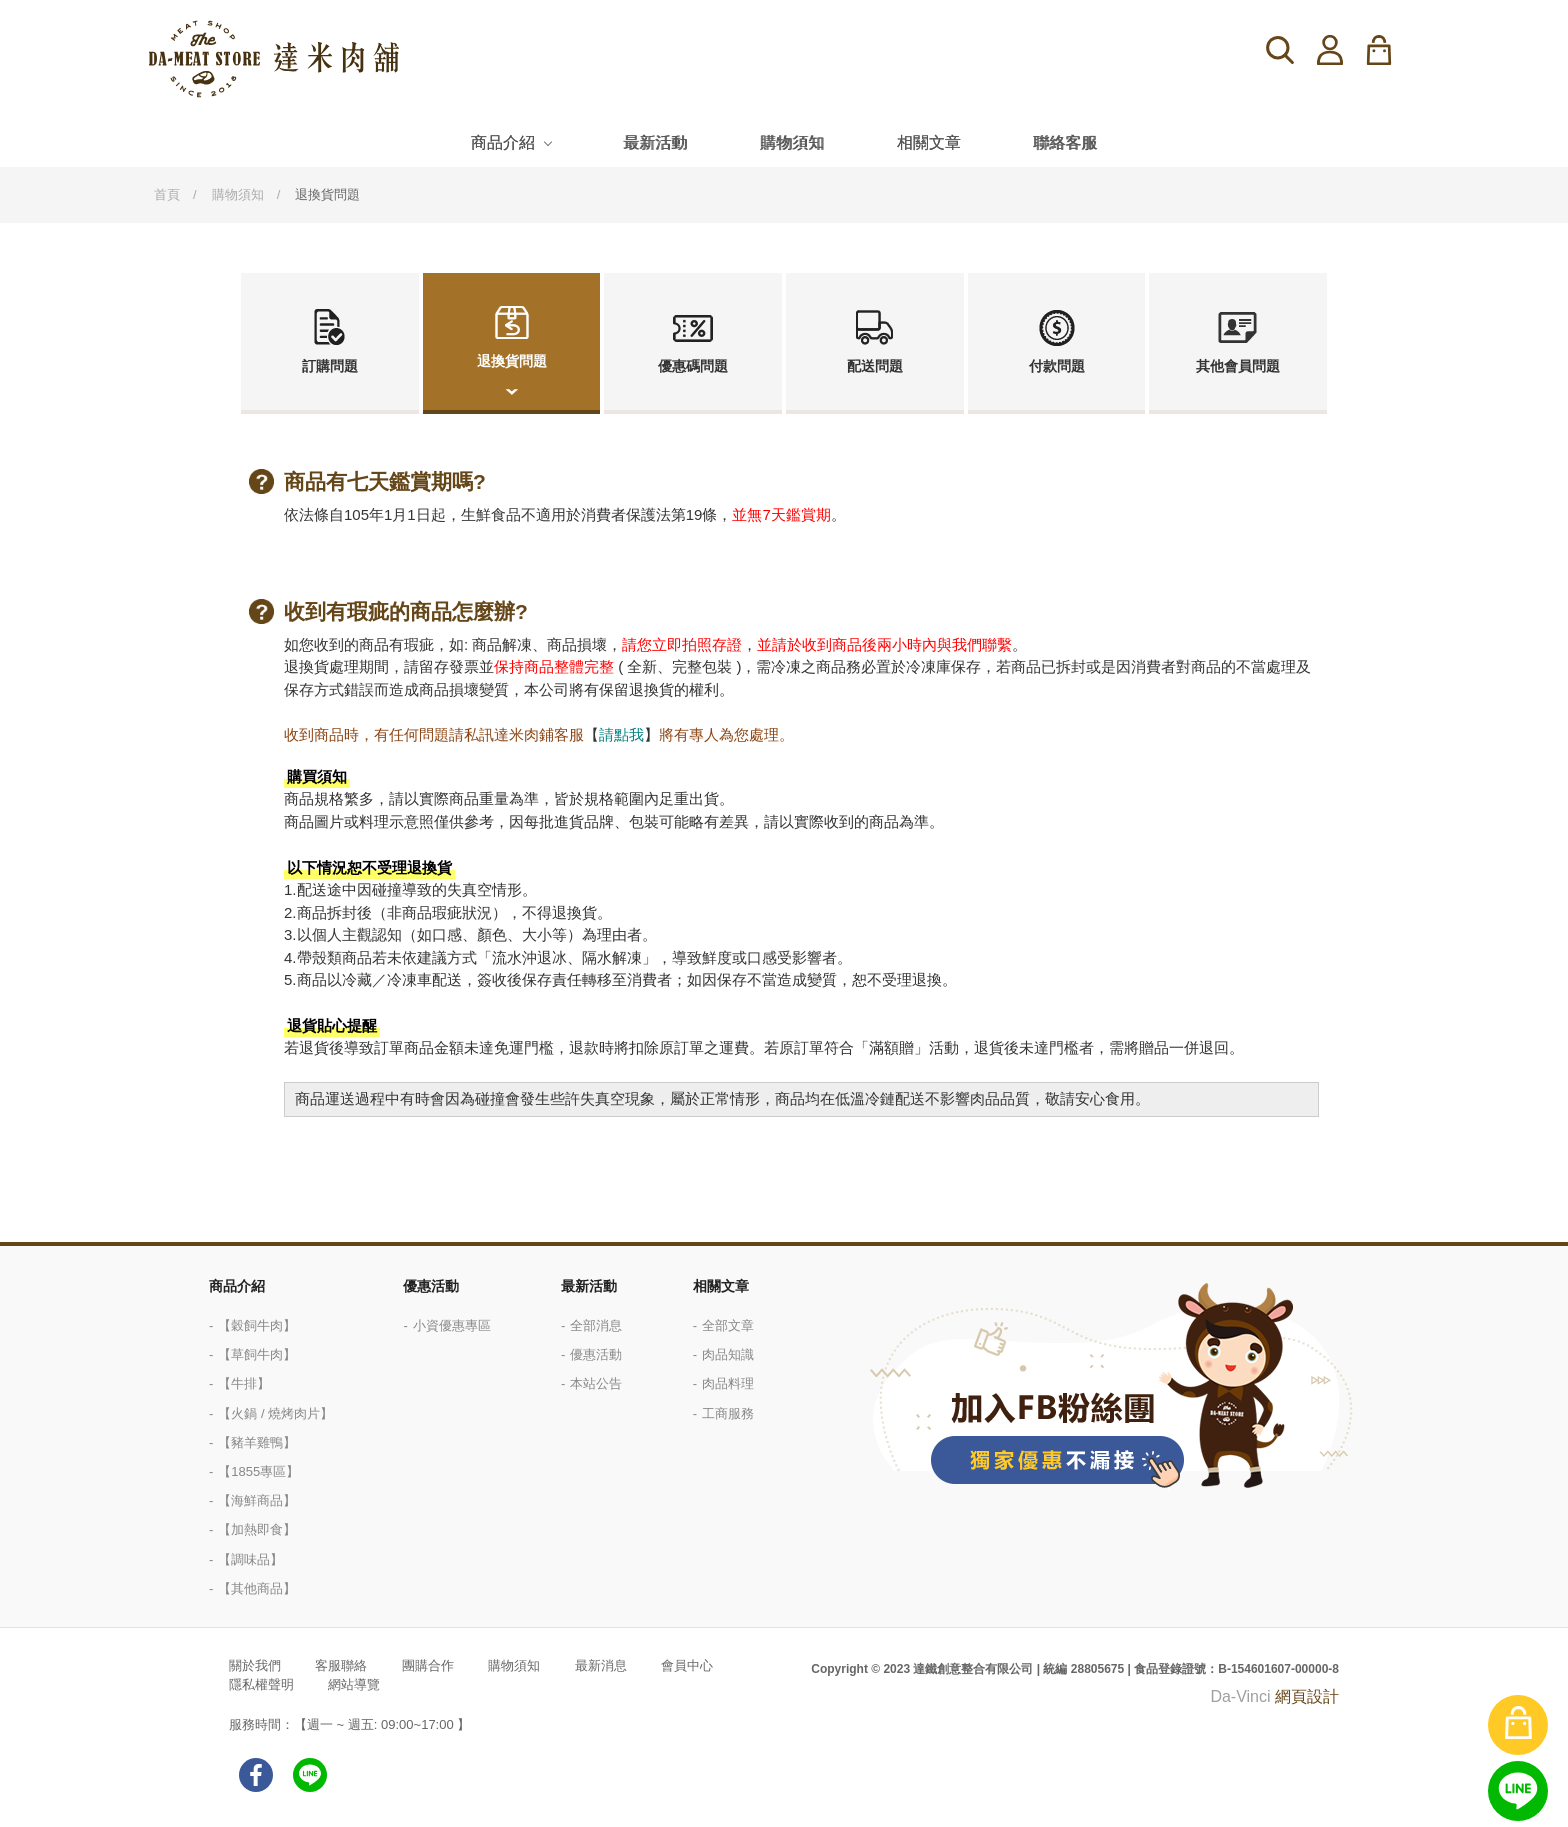 This screenshot has width=1568, height=1827. What do you see at coordinates (341, 1665) in the screenshot?
I see `客服聯絡` at bounding box center [341, 1665].